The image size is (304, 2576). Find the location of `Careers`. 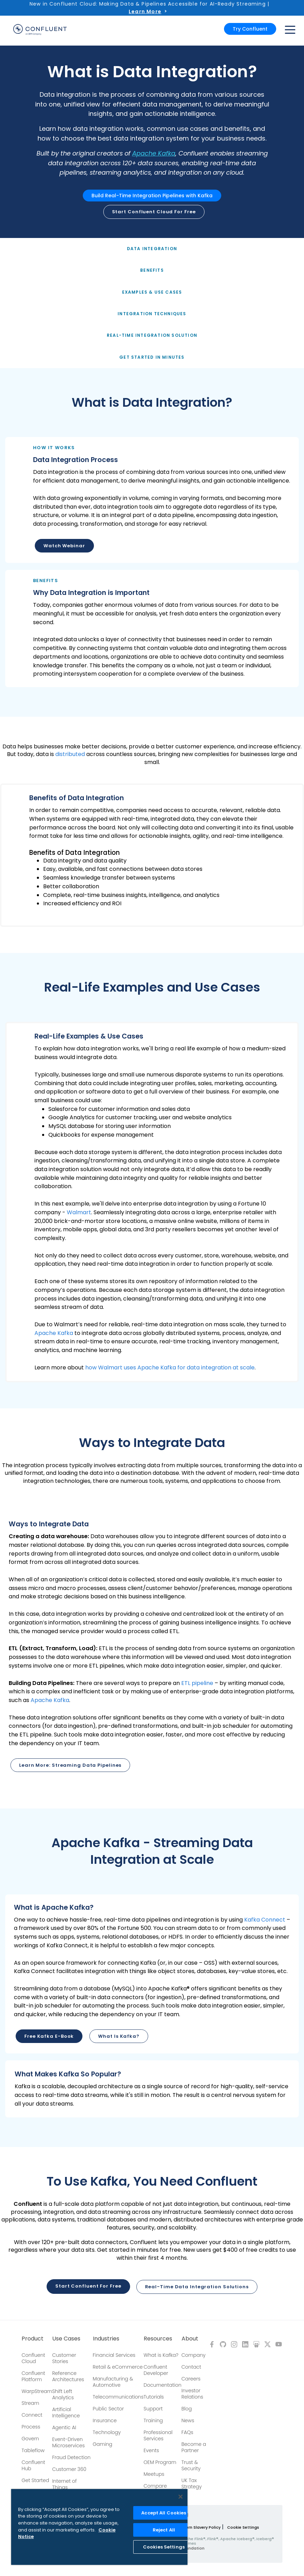

Careers is located at coordinates (191, 2378).